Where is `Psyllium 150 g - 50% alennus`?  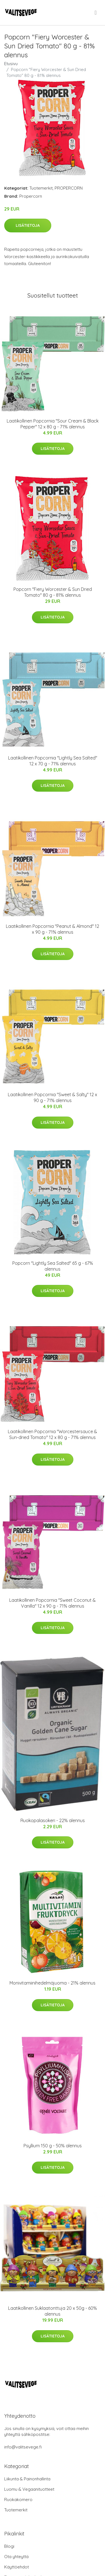 Psyllium 150 g - 50% alennus is located at coordinates (53, 2145).